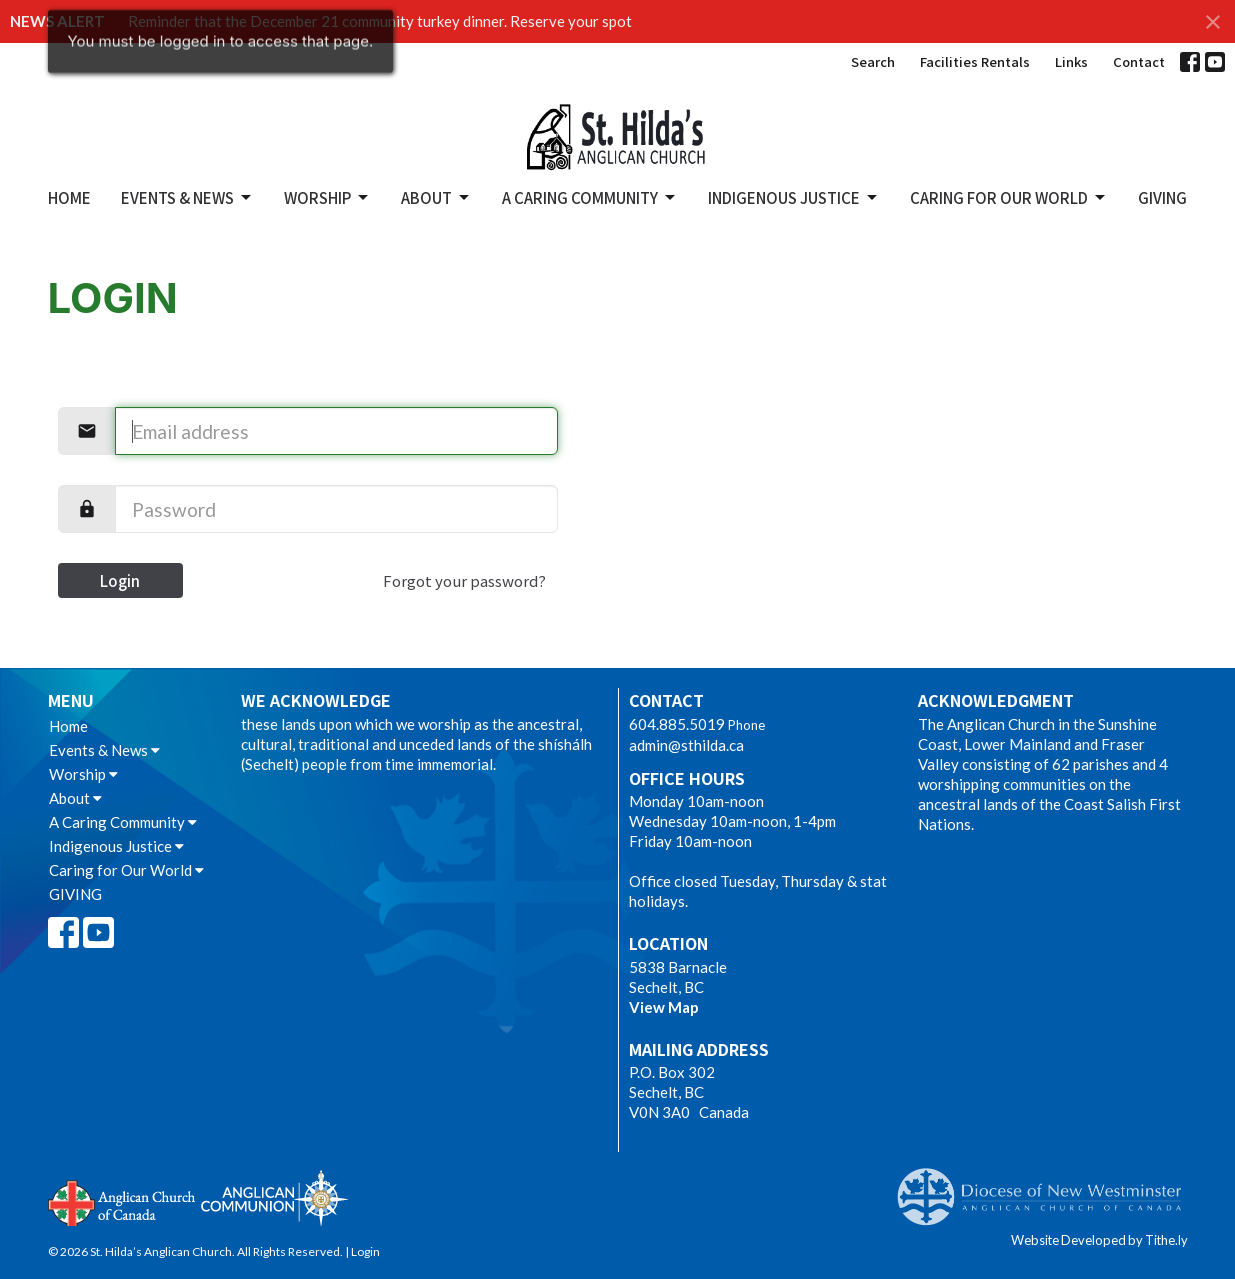  Describe the element at coordinates (1099, 1240) in the screenshot. I see `Website Developed by Tithe.ly` at that location.